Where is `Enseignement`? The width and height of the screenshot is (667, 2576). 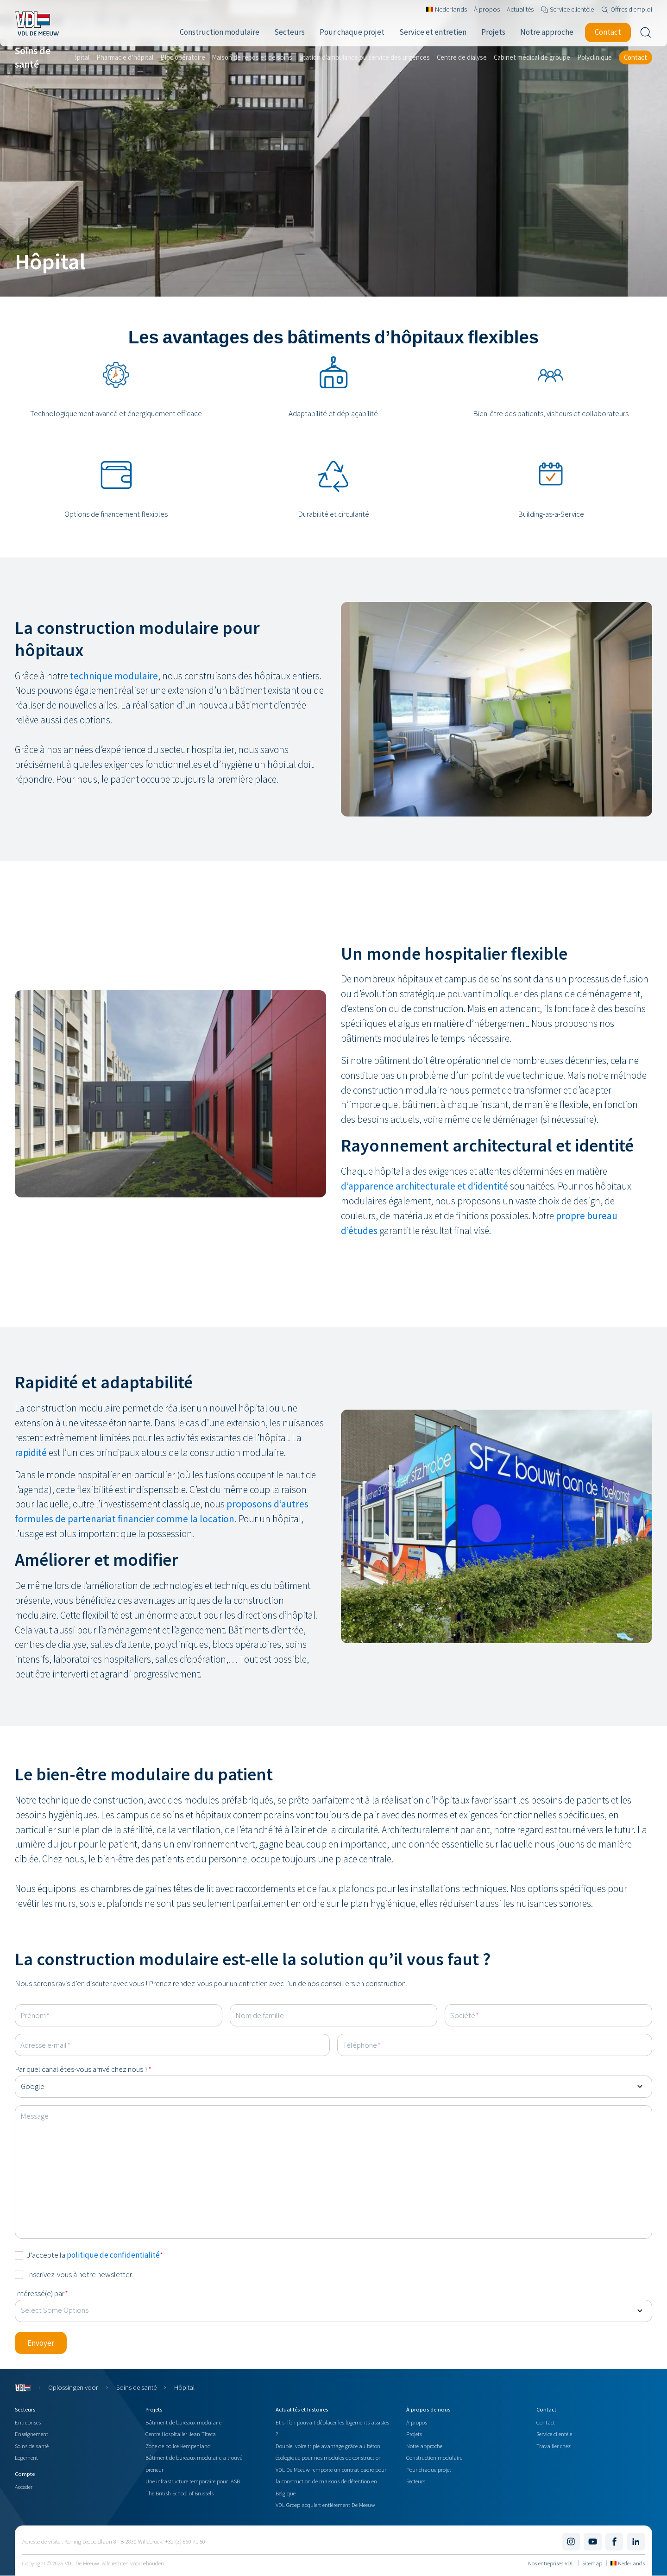
Enseignement is located at coordinates (31, 2433).